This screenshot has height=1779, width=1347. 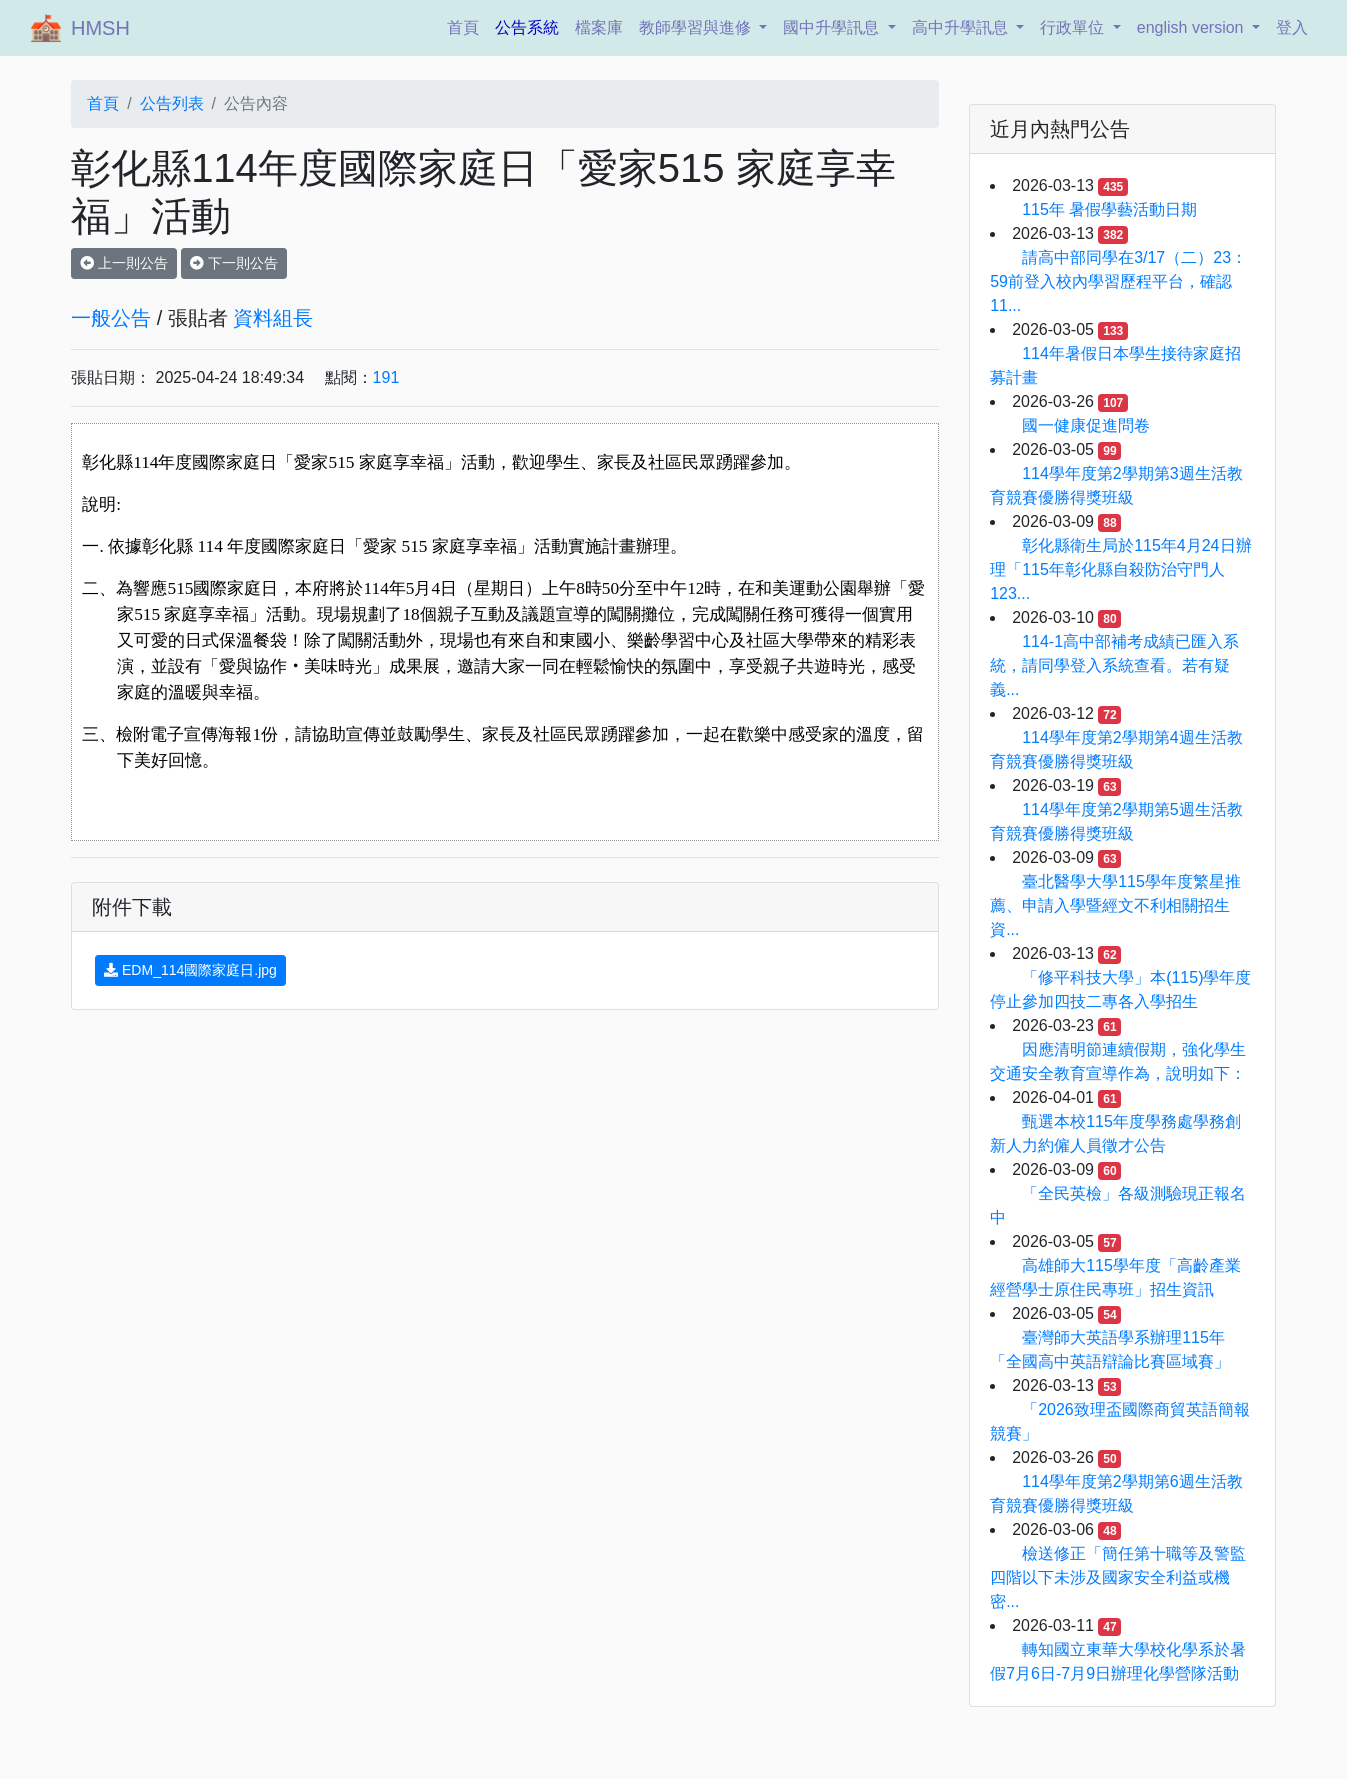 What do you see at coordinates (527, 27) in the screenshot?
I see `公告系統` at bounding box center [527, 27].